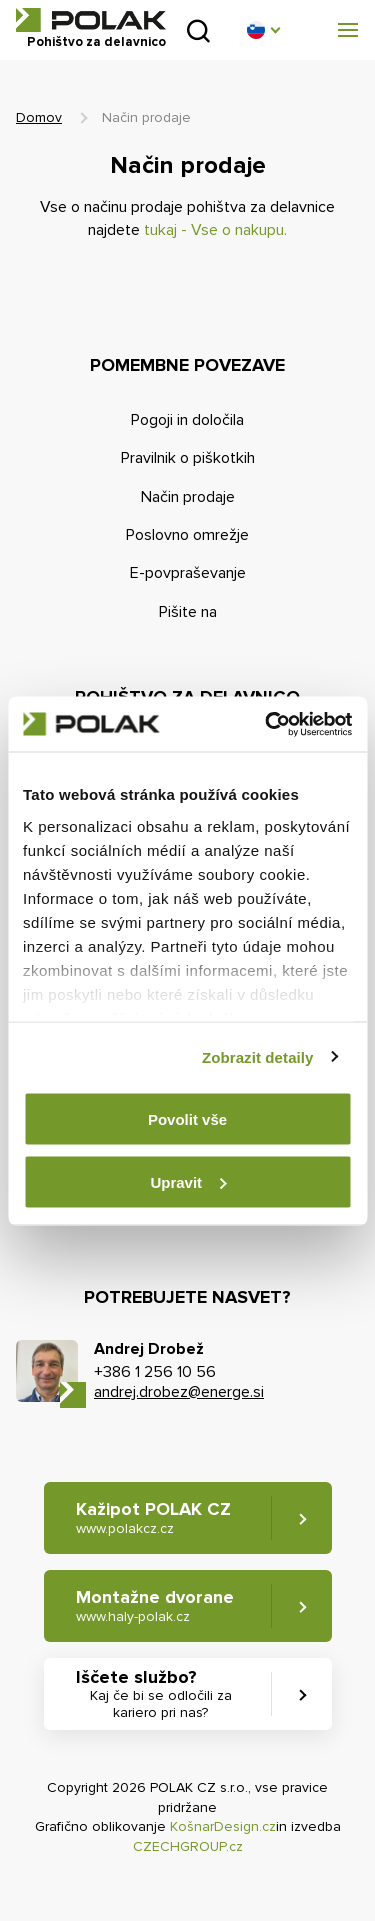 The width and height of the screenshot is (375, 1921). Describe the element at coordinates (187, 420) in the screenshot. I see `Pogoji in določila` at that location.